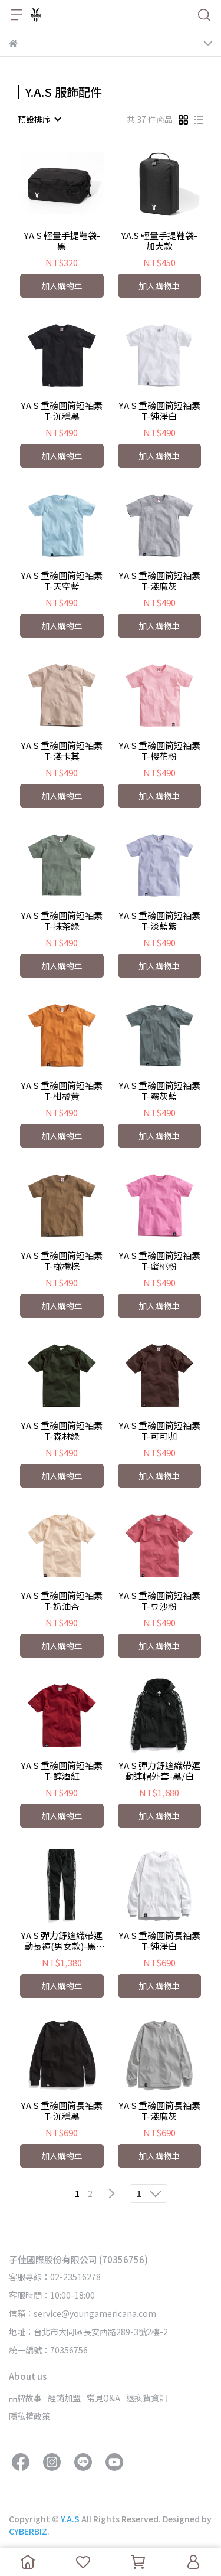 This screenshot has width=221, height=2576. I want to click on 常見Q&A, so click(103, 2398).